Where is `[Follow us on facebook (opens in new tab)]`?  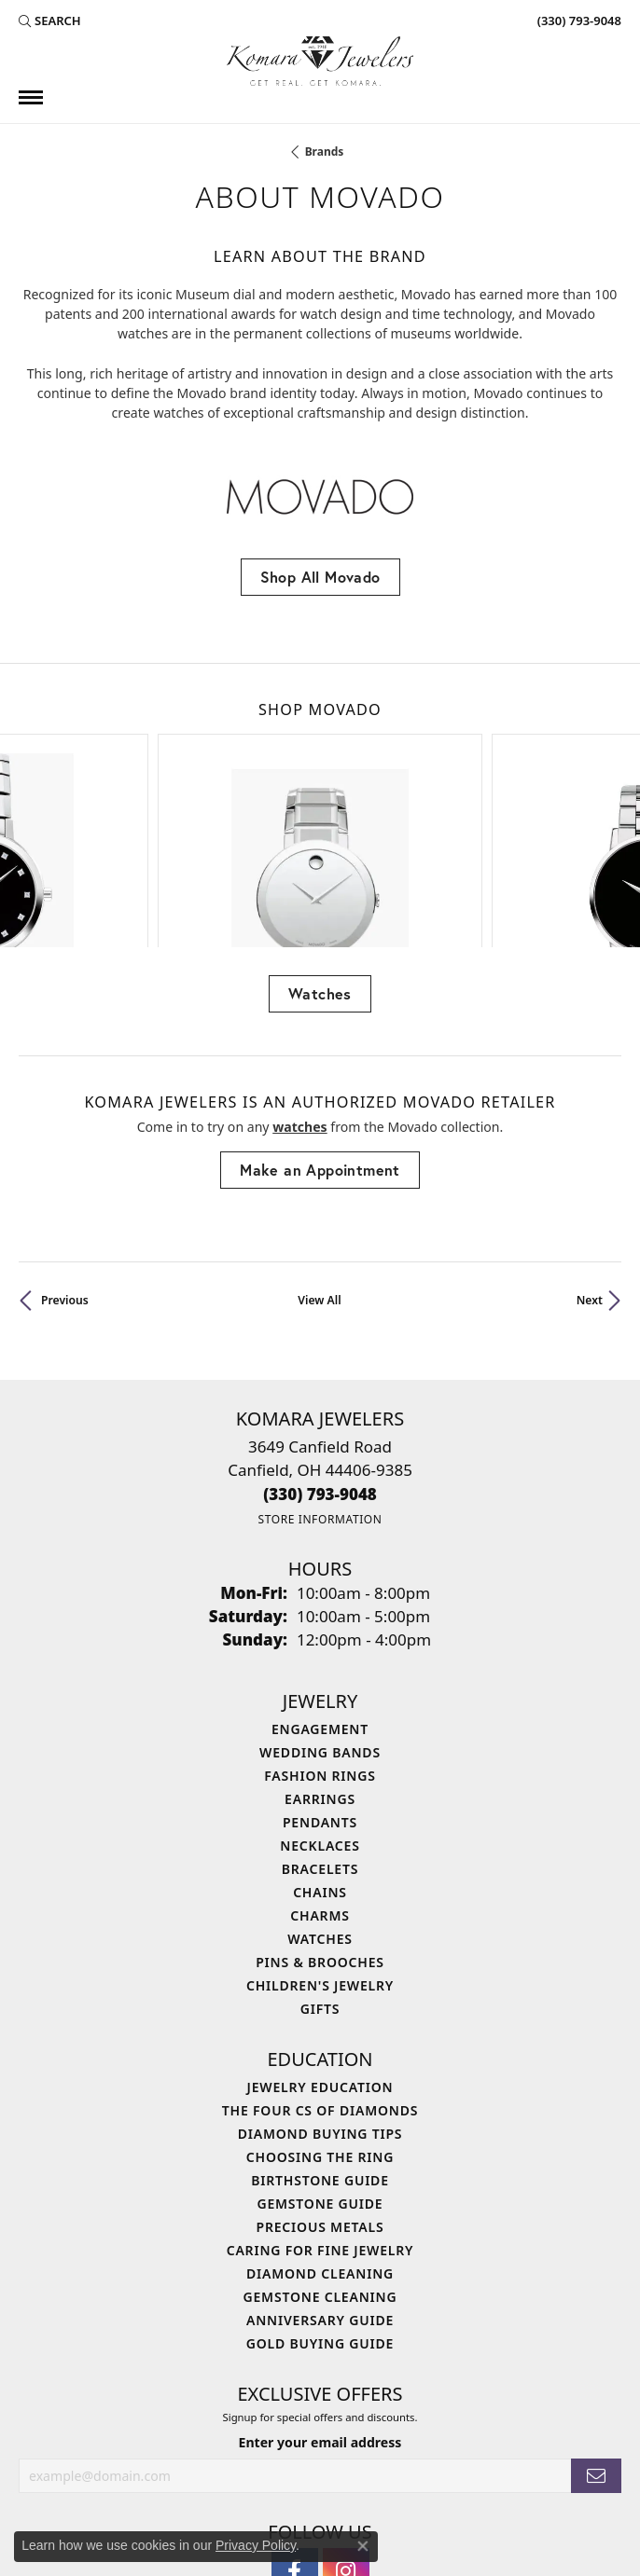 [Follow us on facebook (opens in new tab)] is located at coordinates (294, 2419).